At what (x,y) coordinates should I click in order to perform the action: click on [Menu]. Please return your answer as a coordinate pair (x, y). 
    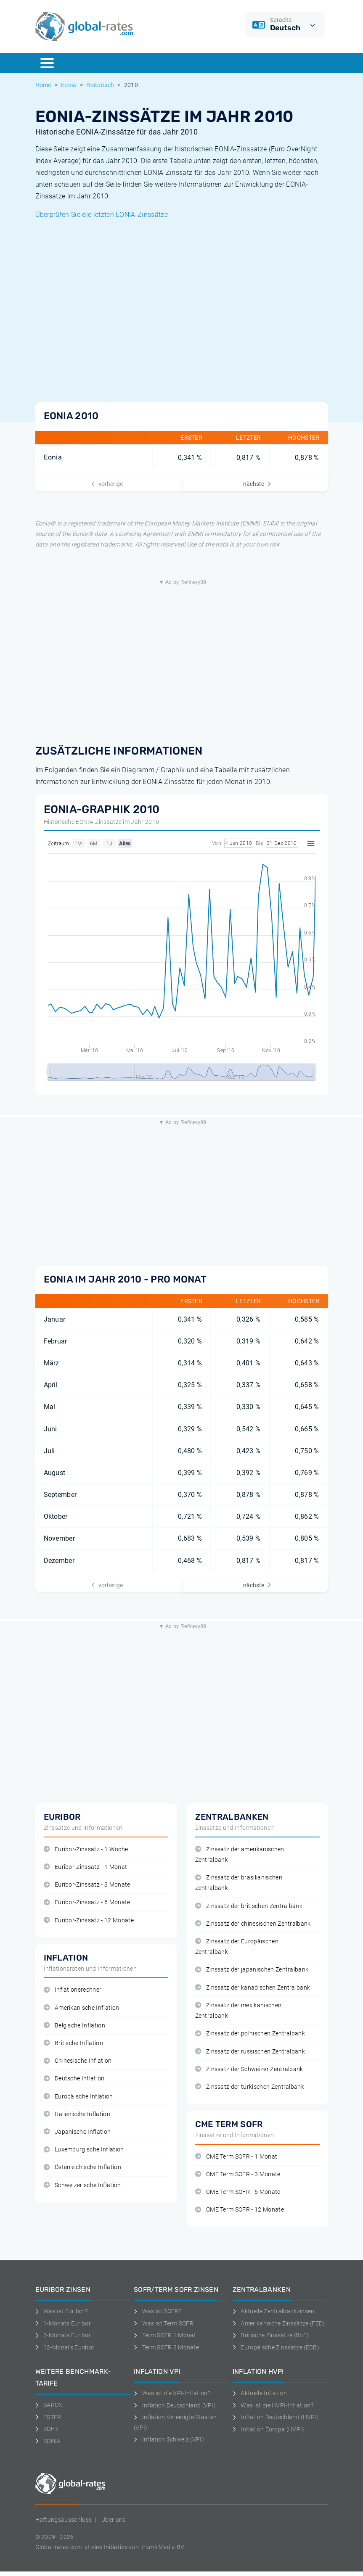
    Looking at the image, I should click on (47, 63).